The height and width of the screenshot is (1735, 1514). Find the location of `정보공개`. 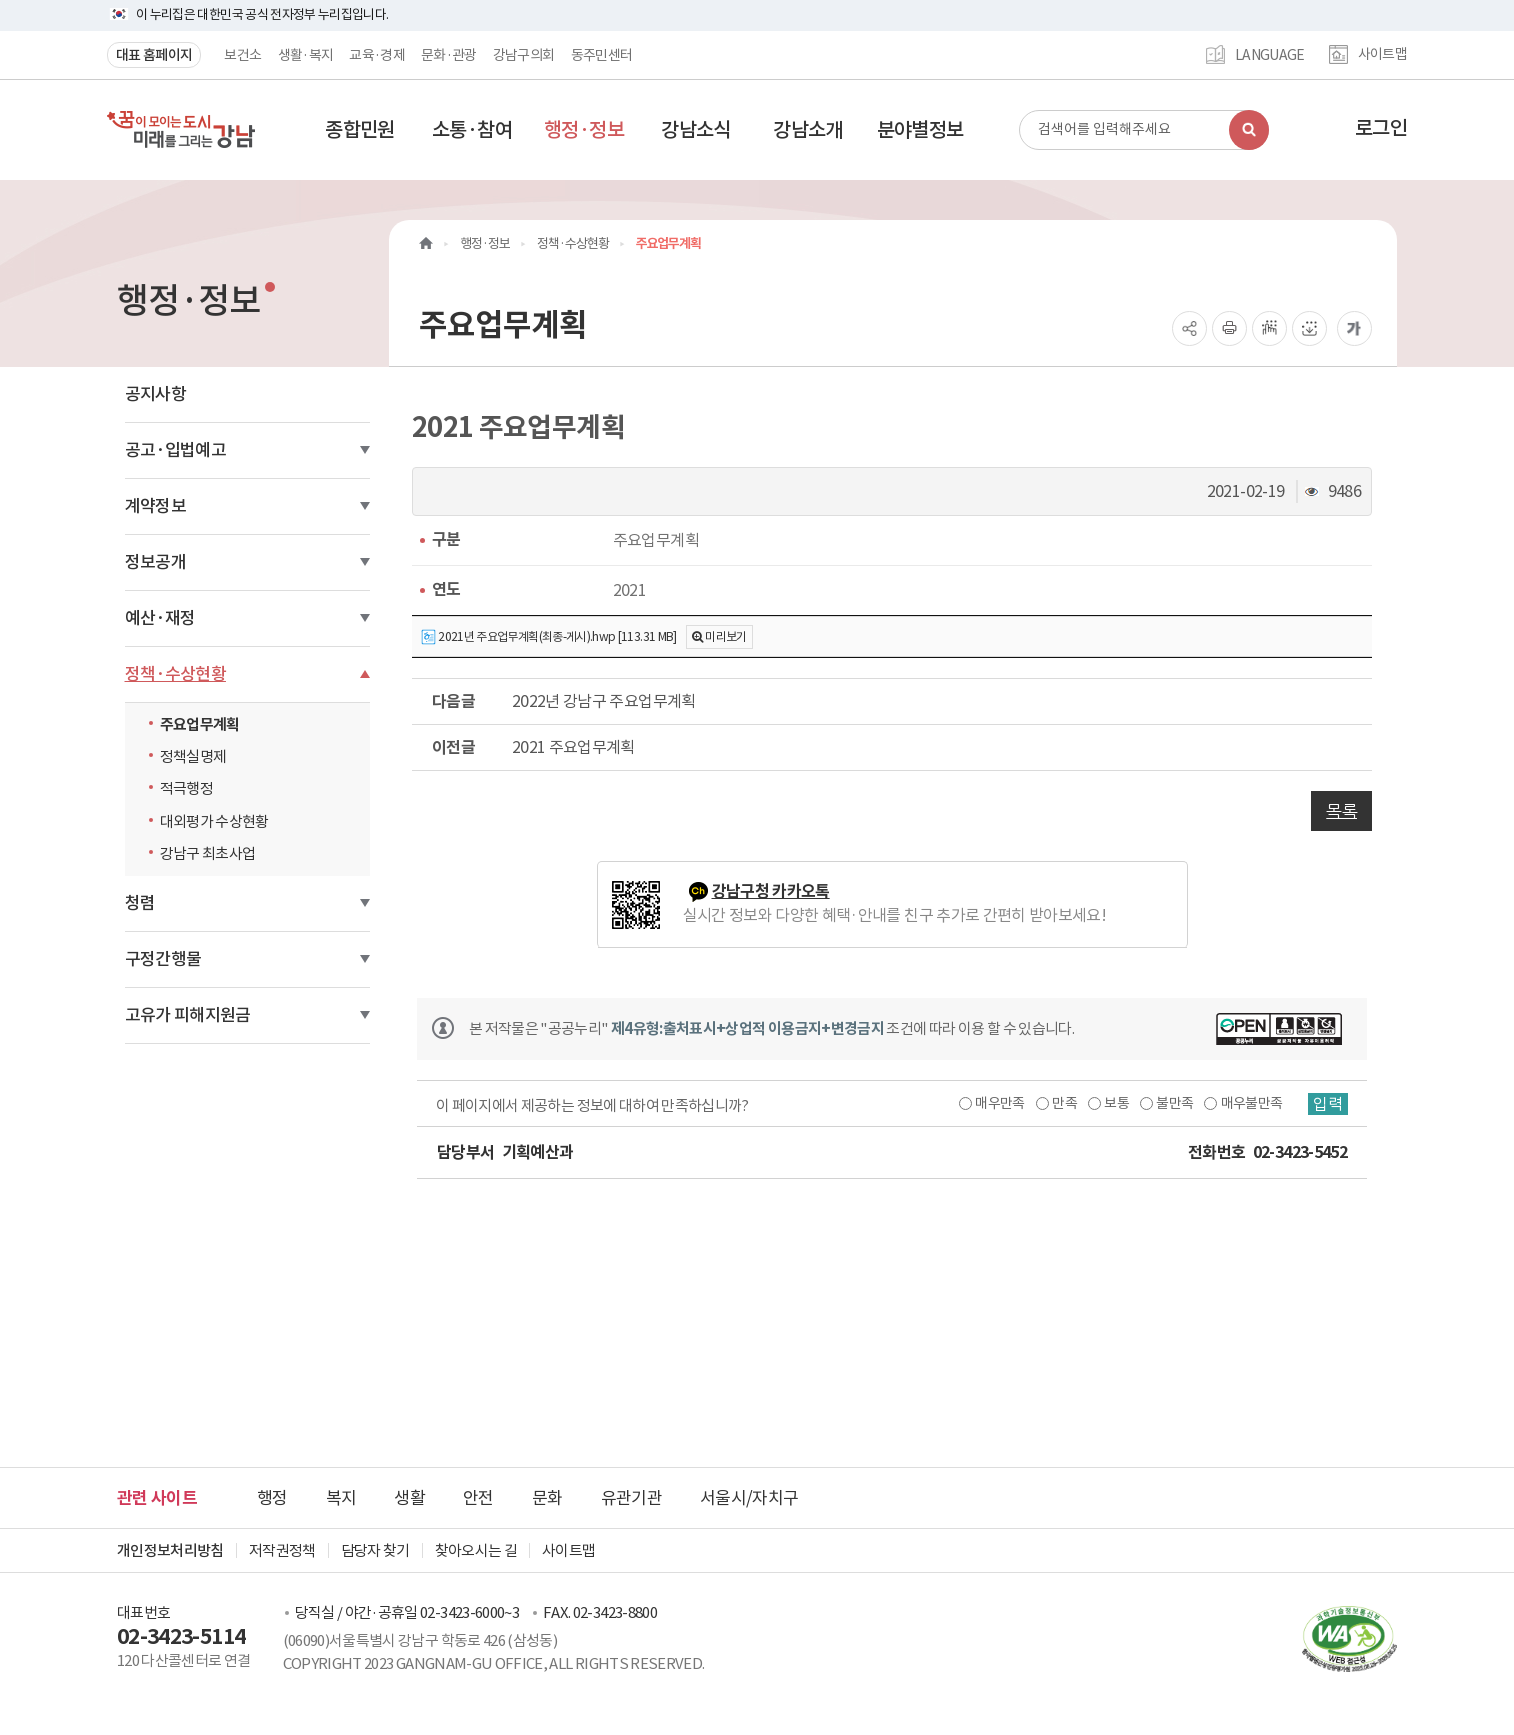

정보공개 is located at coordinates (155, 562).